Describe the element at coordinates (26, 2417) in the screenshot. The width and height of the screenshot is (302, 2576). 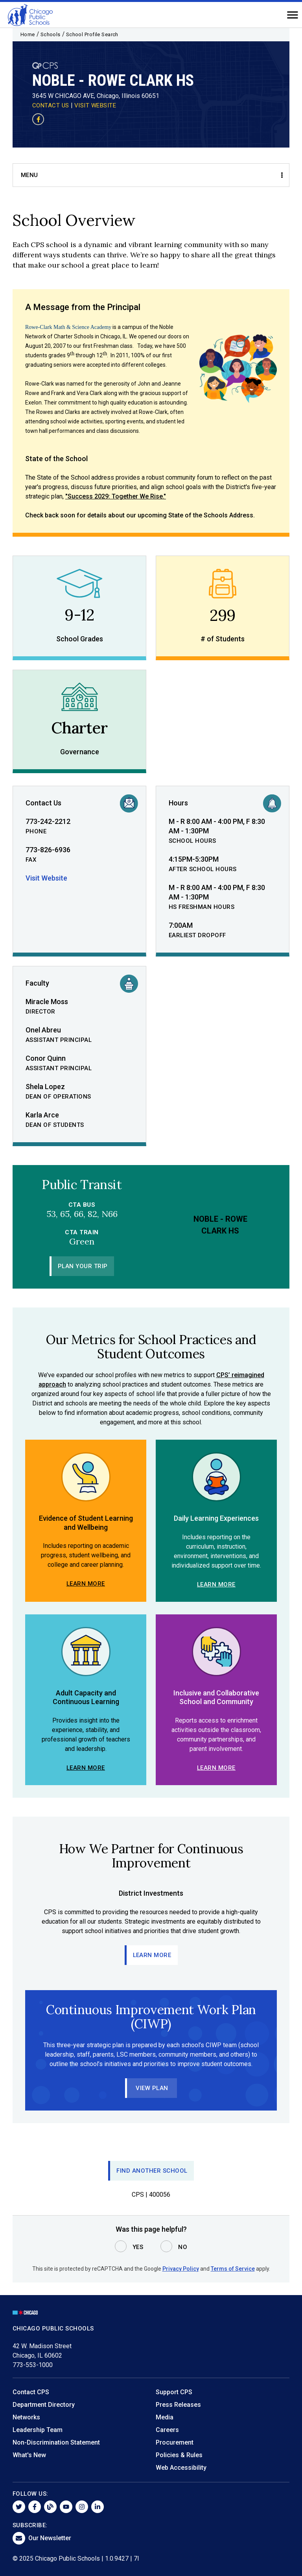
I see `Networks` at that location.